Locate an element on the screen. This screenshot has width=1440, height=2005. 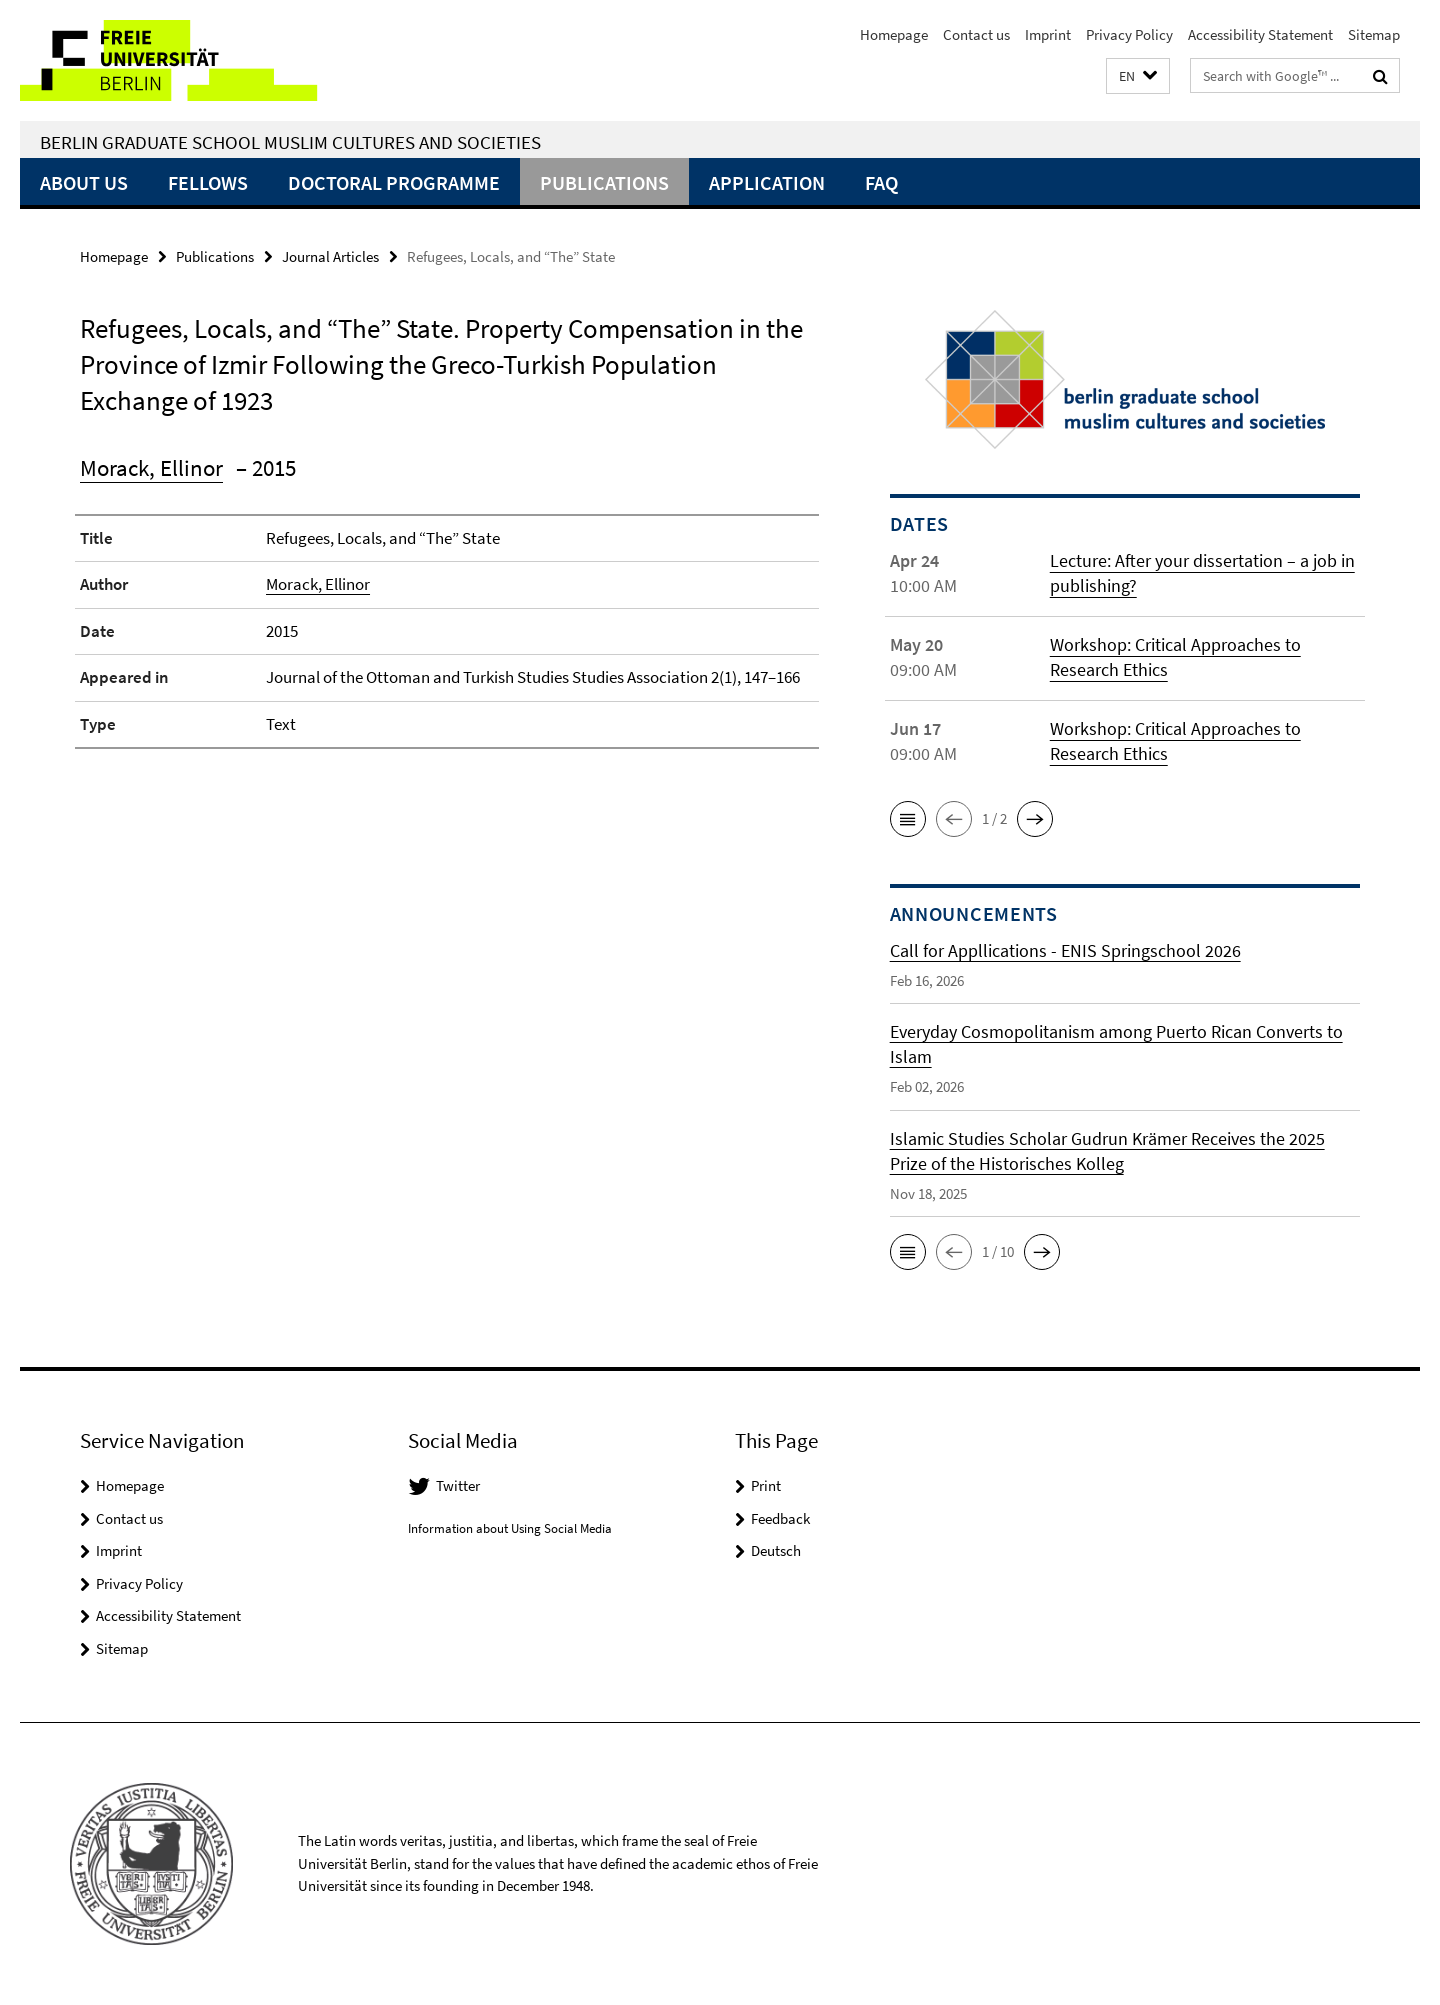
Sitemap is located at coordinates (1374, 34).